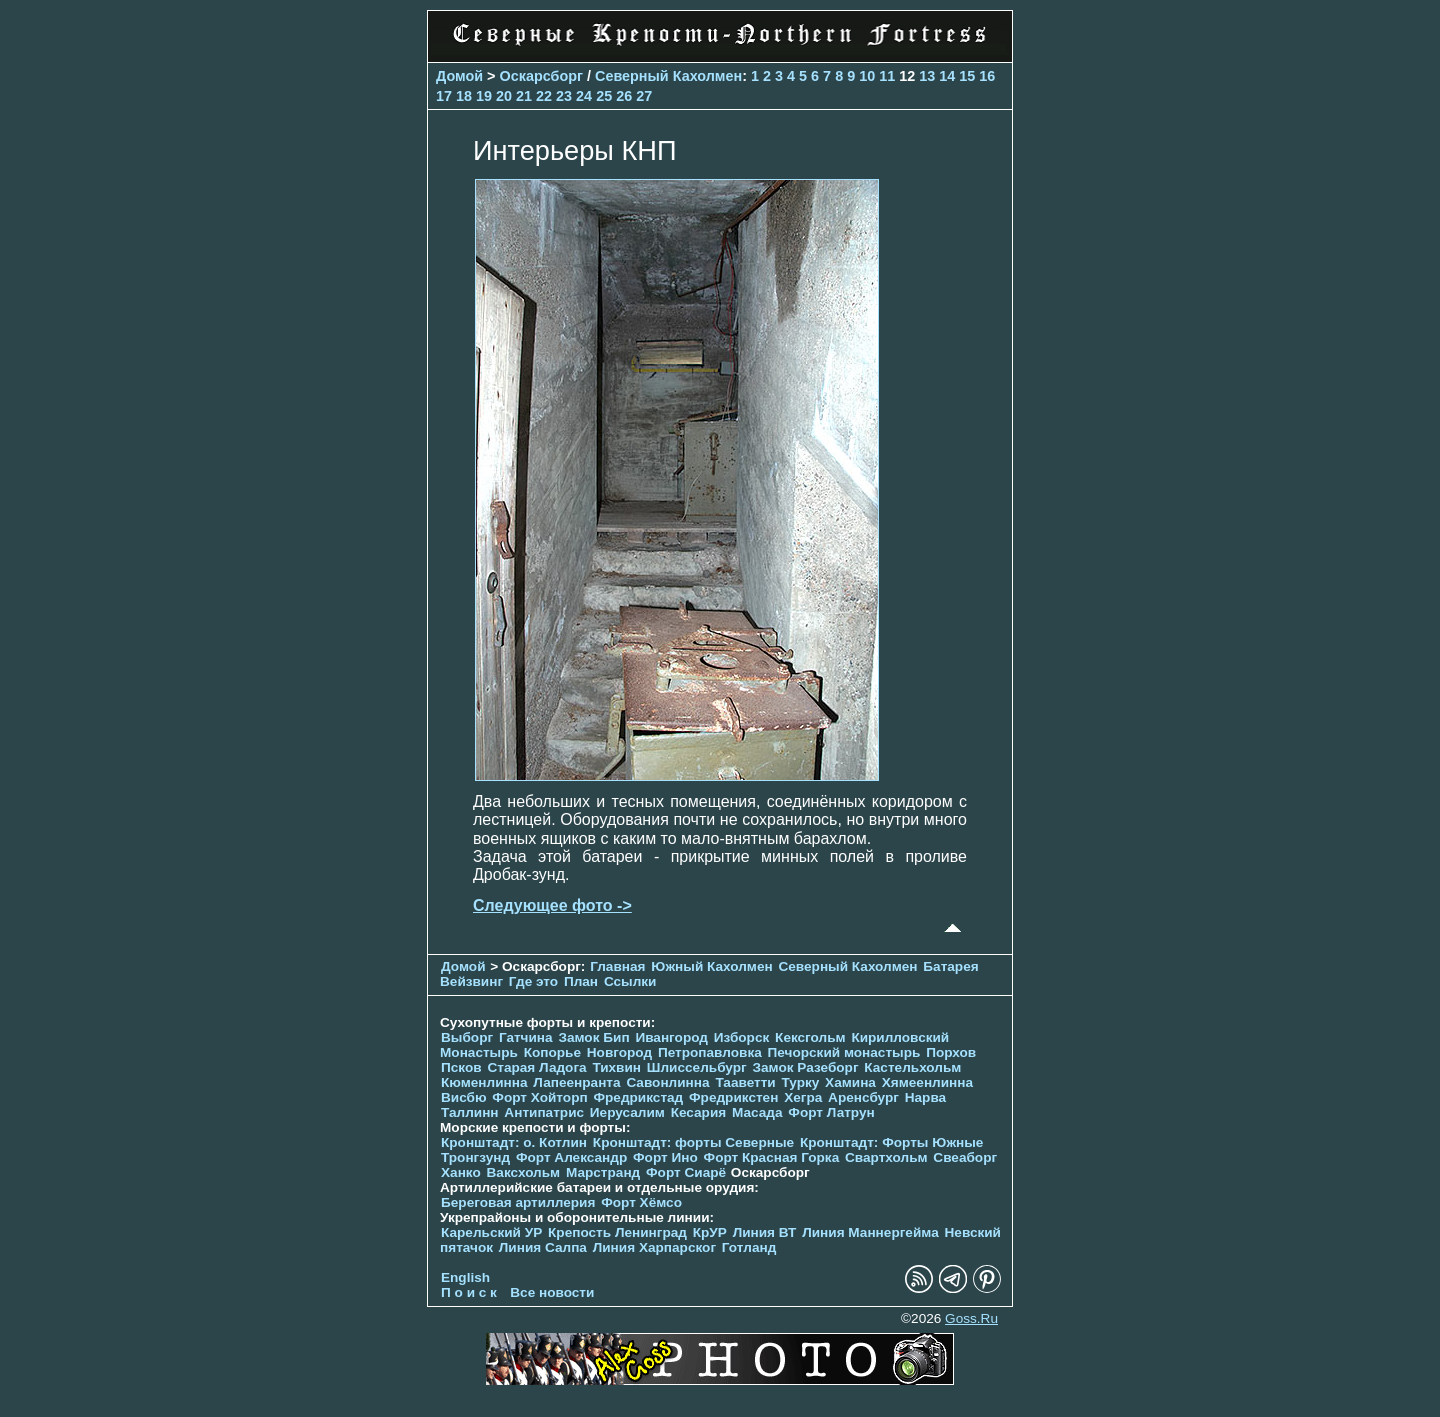 The width and height of the screenshot is (1440, 1417). I want to click on Шлиссельбург, so click(697, 1067).